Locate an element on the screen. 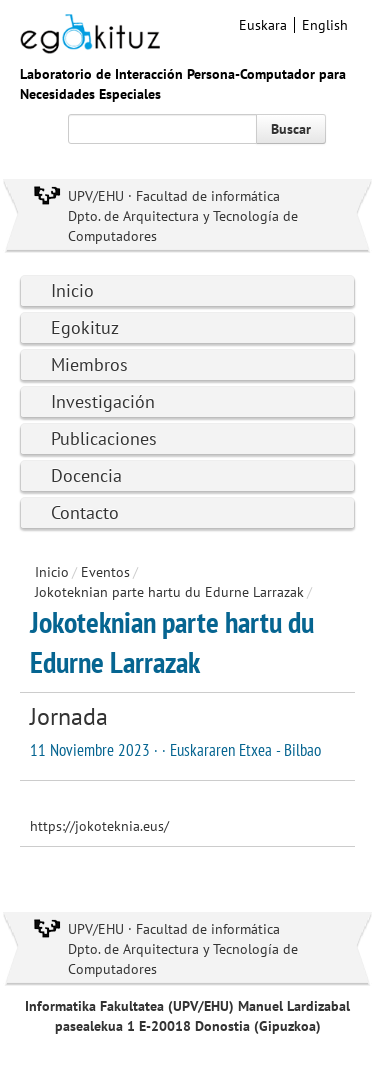  English is located at coordinates (325, 25).